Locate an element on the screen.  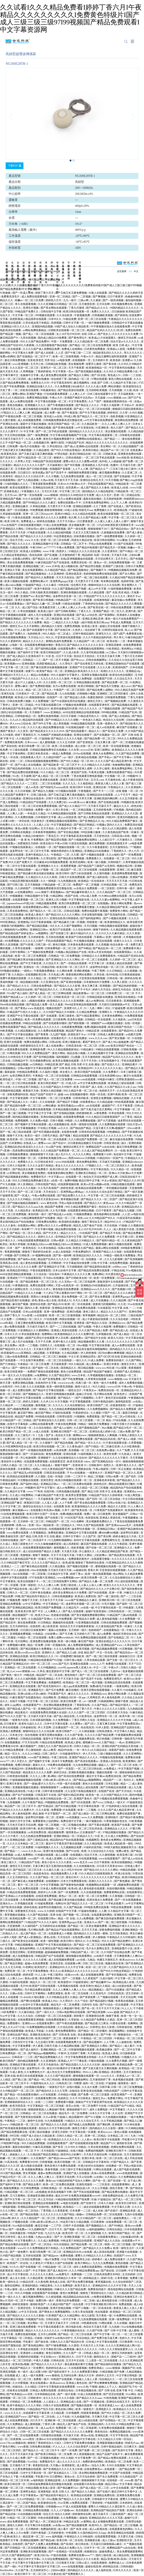
国产精品一区二区三区在线免费观看 is located at coordinates (90, 345).